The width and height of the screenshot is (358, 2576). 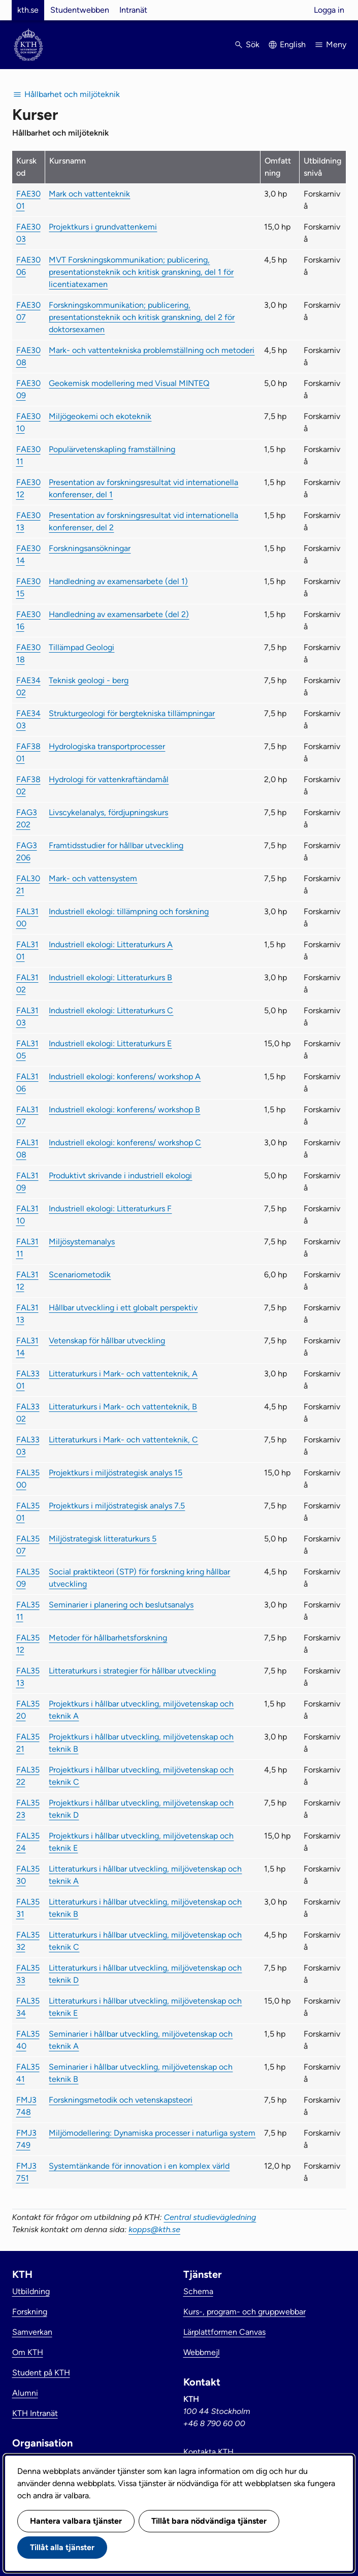 What do you see at coordinates (123, 1439) in the screenshot?
I see `Litteraturkurs i Mark- och vattenteknik, C` at bounding box center [123, 1439].